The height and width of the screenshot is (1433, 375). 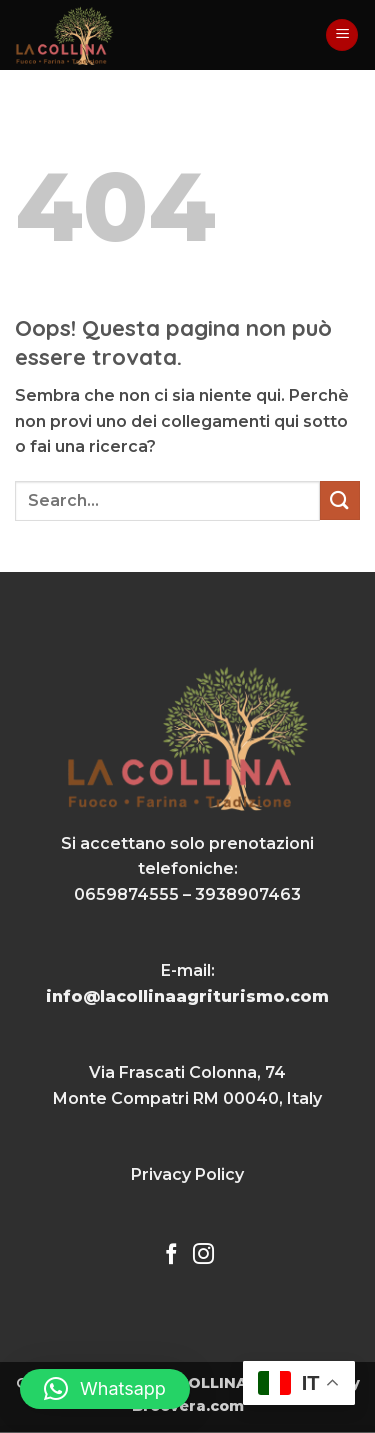 What do you see at coordinates (340, 500) in the screenshot?
I see `[Invia]` at bounding box center [340, 500].